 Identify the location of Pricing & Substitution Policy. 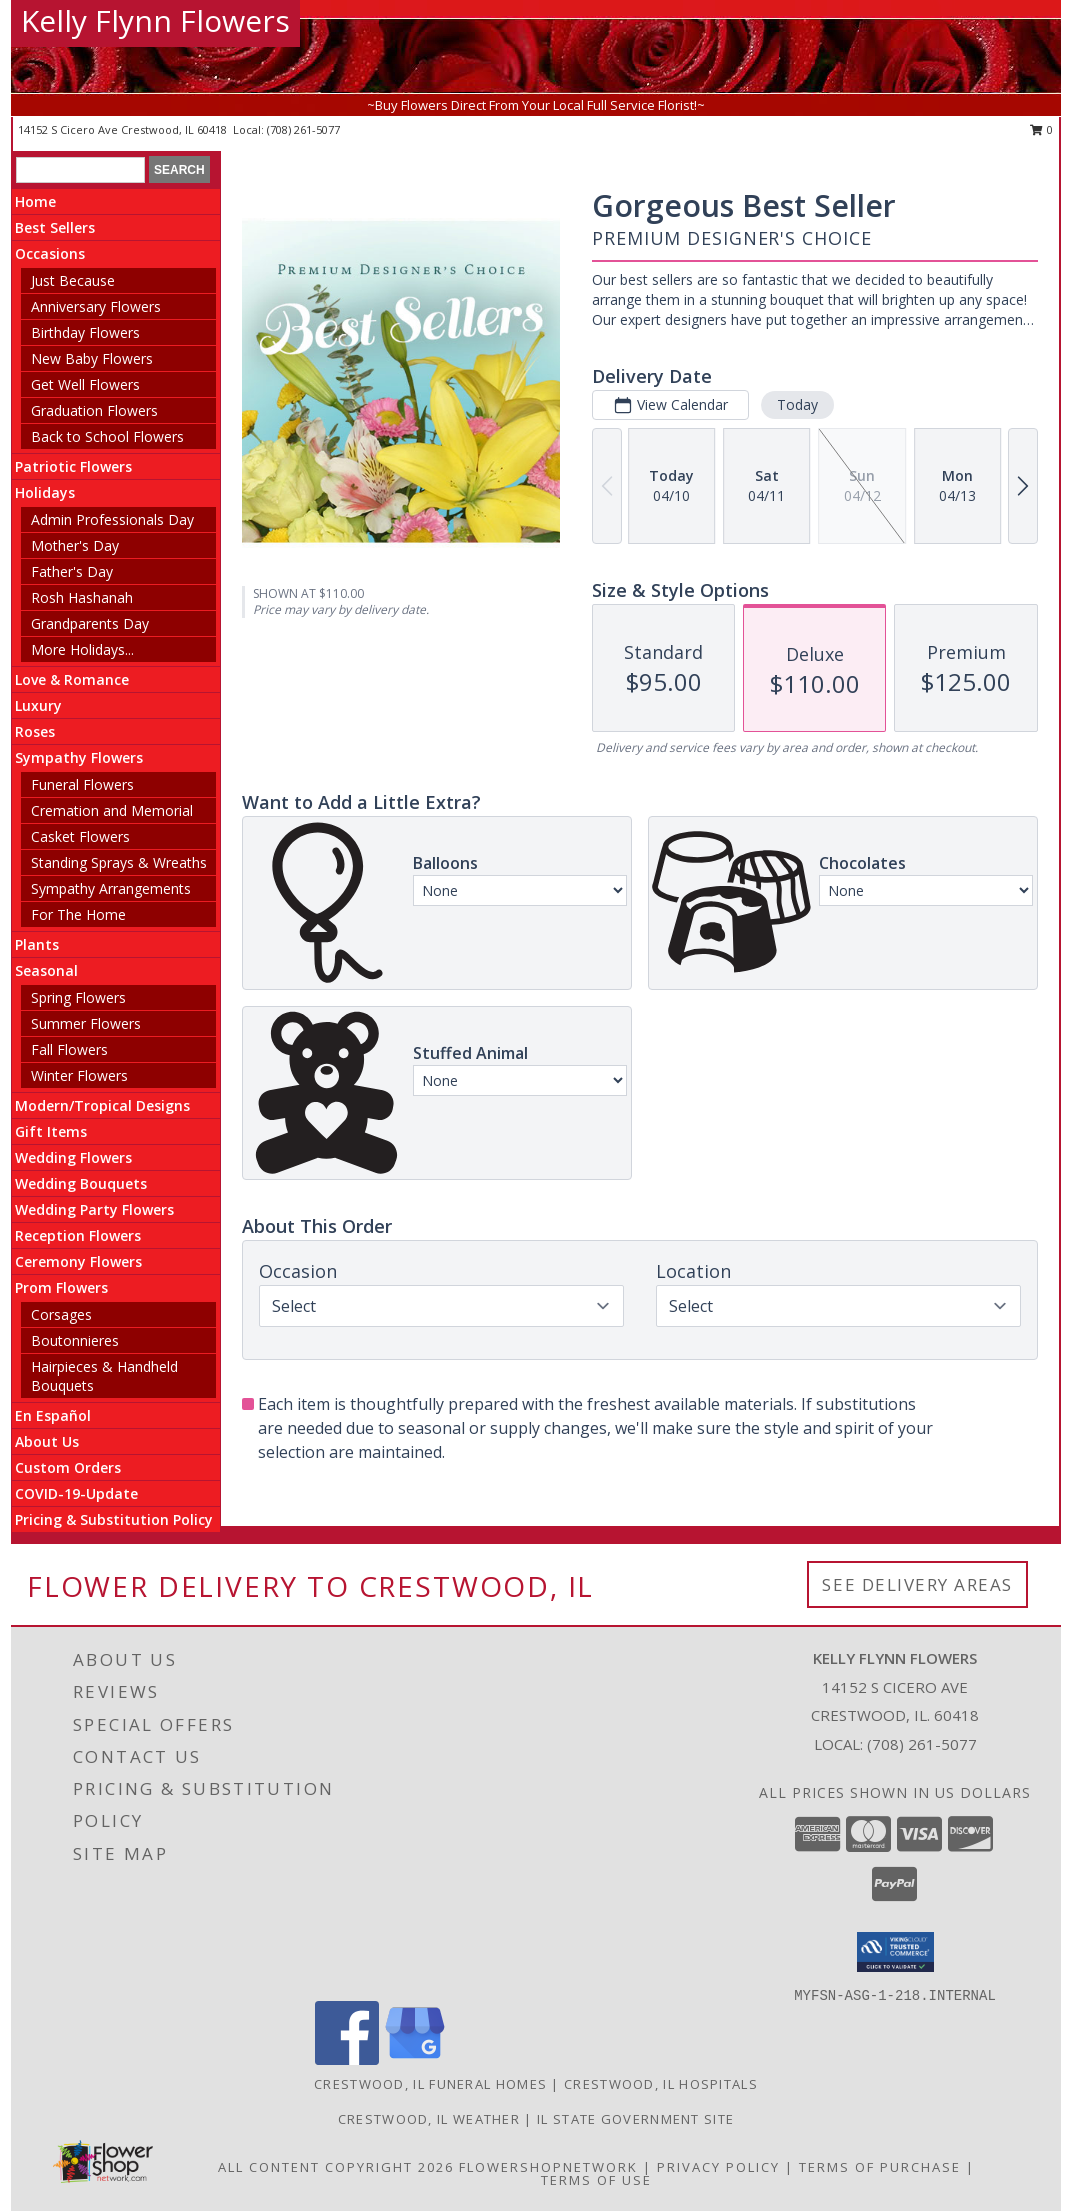
(114, 1519).